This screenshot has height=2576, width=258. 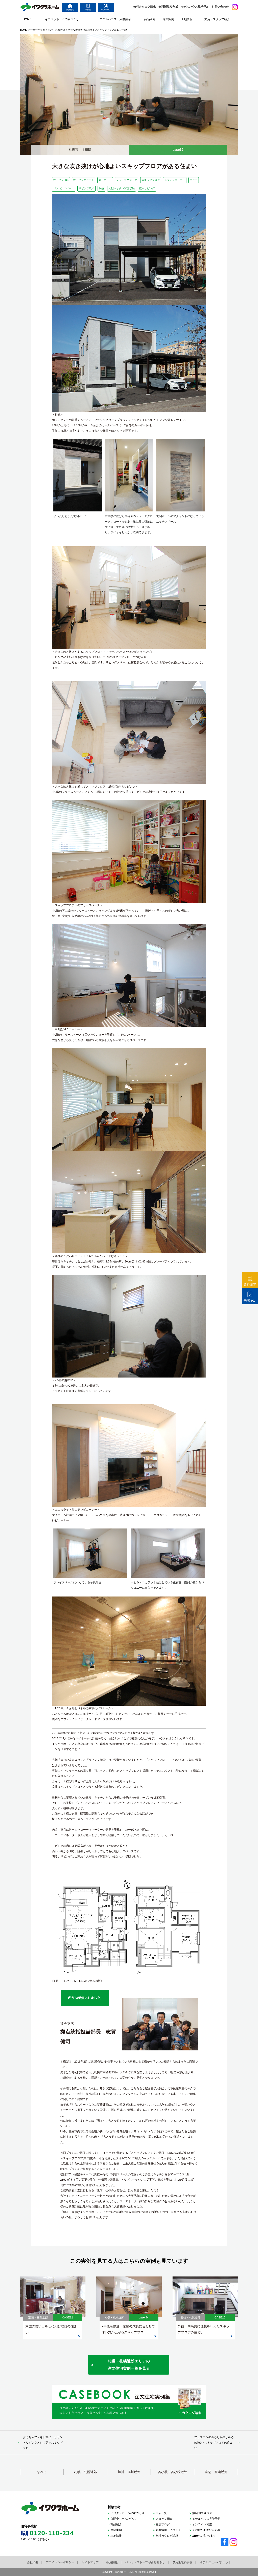 What do you see at coordinates (145, 2562) in the screenshot?
I see `ペレットストーブがある暮らし` at bounding box center [145, 2562].